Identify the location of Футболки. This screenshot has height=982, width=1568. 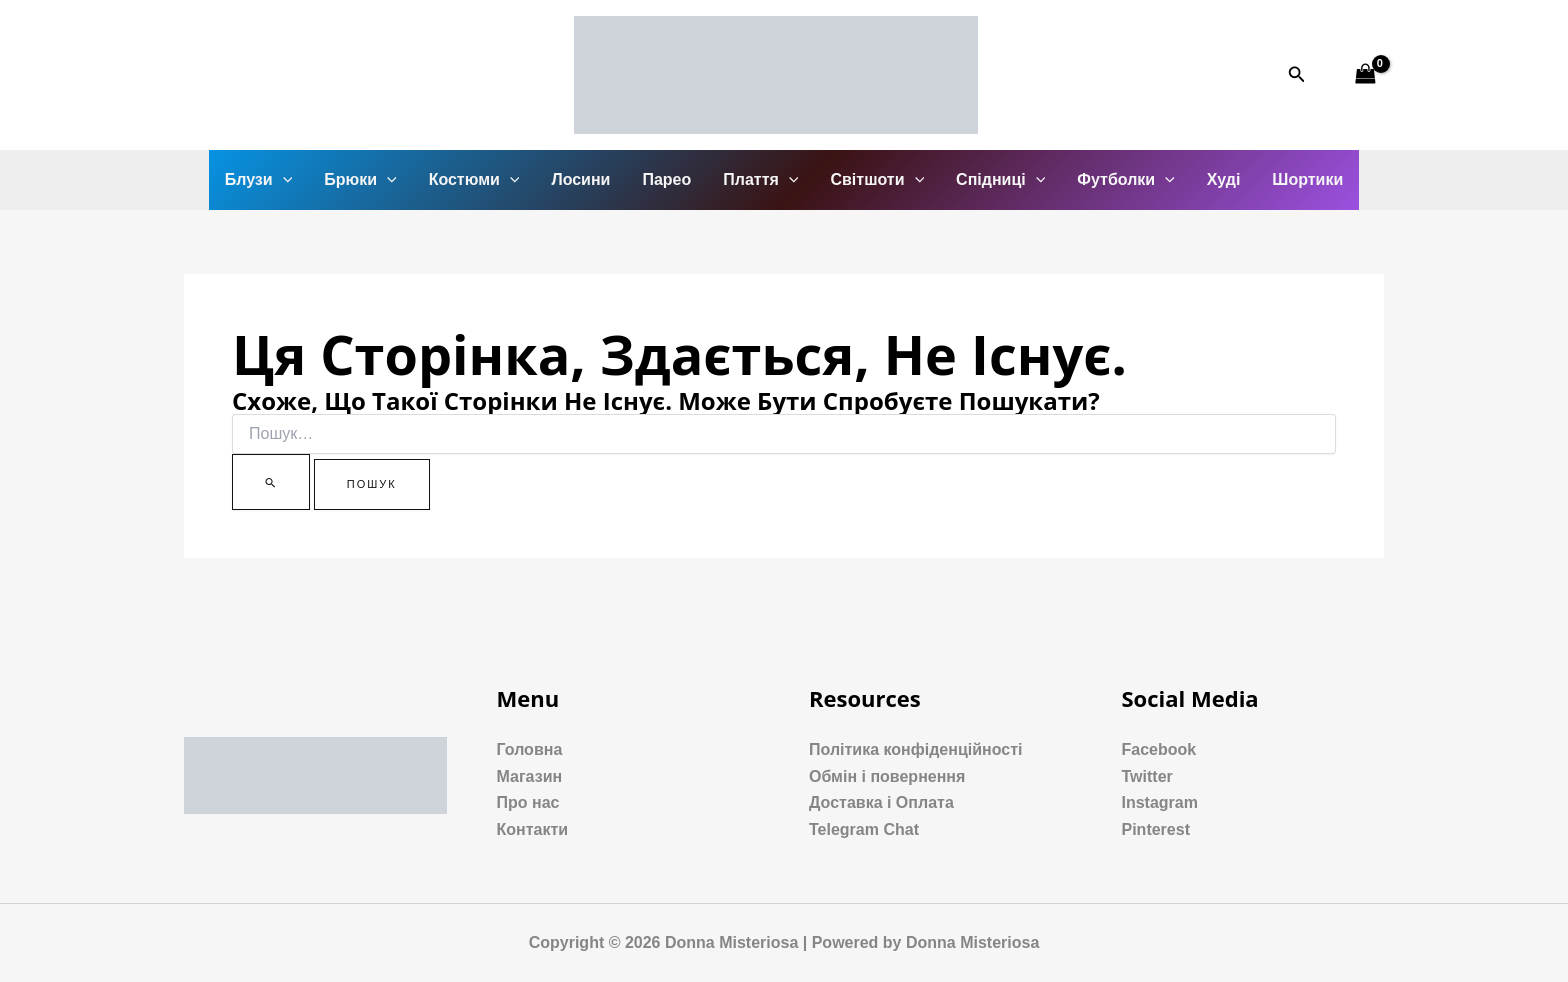
(1125, 180).